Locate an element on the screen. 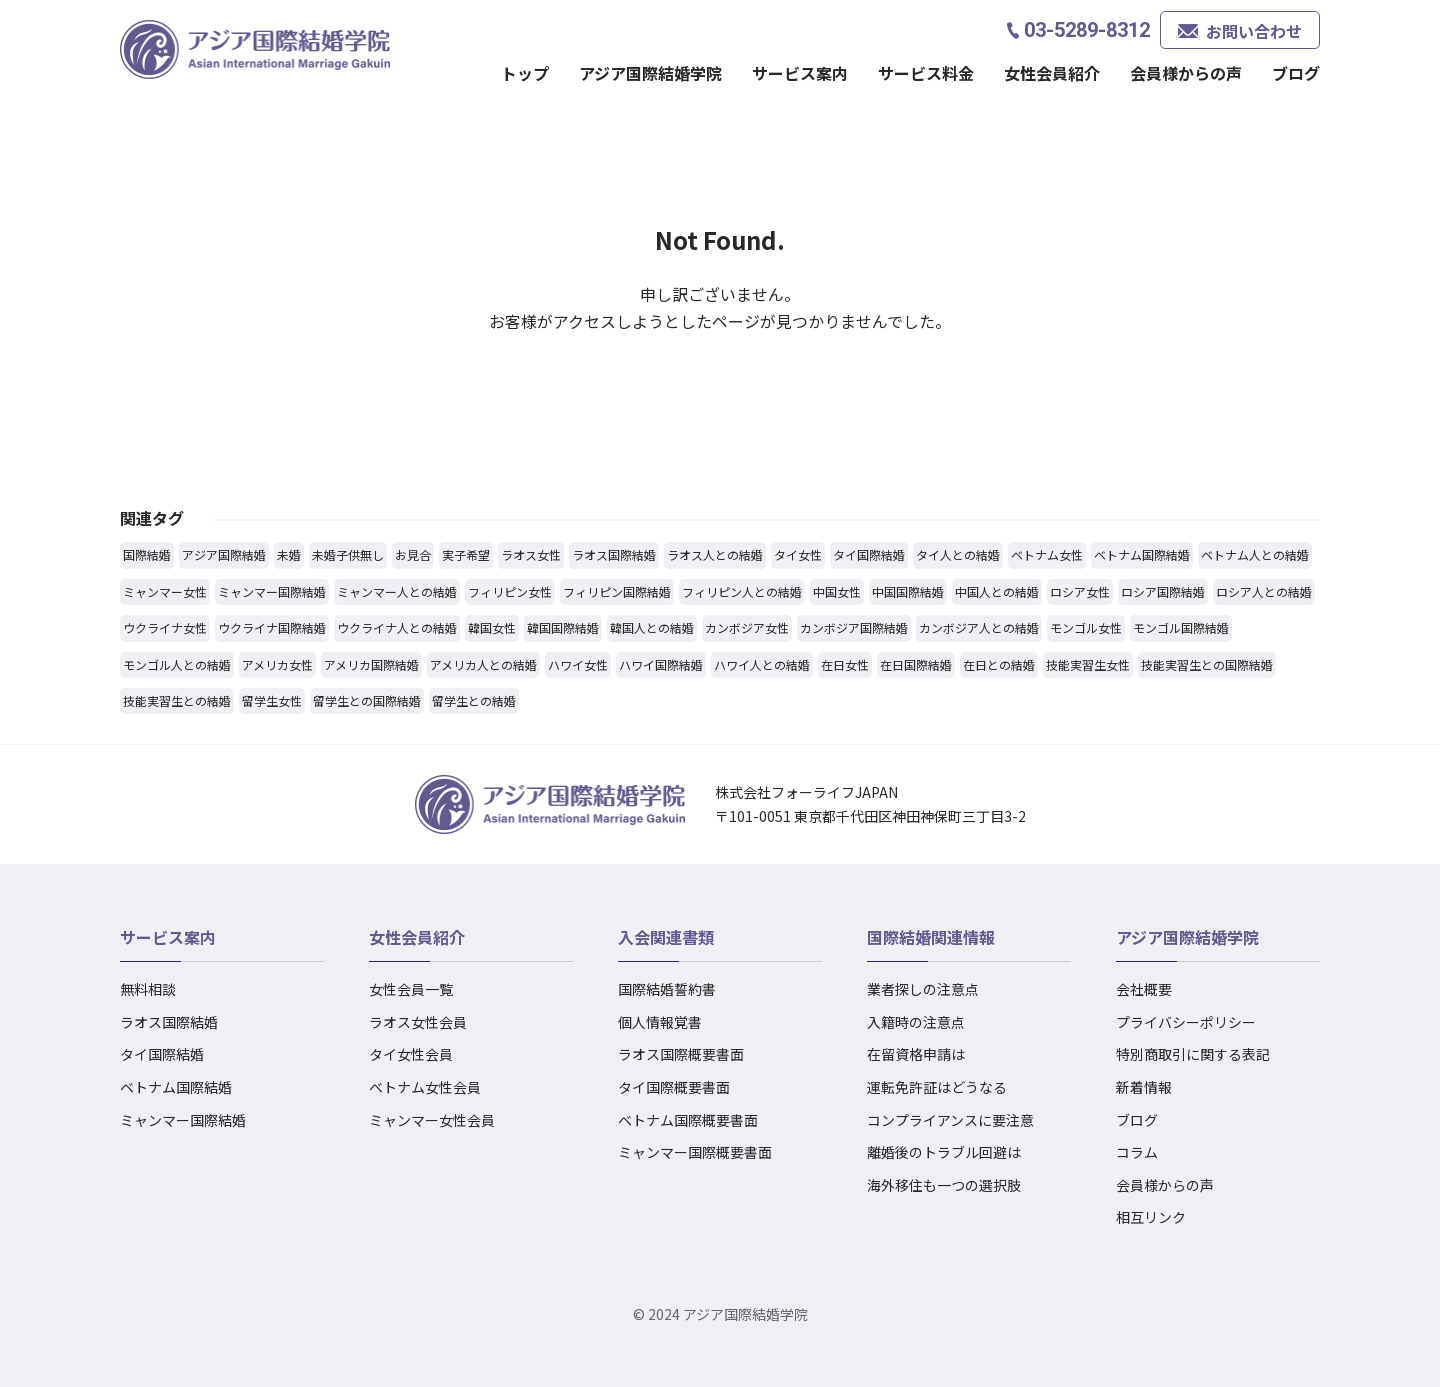 This screenshot has width=1440, height=1387. 海外移住も一つの選択肢 is located at coordinates (944, 1185).